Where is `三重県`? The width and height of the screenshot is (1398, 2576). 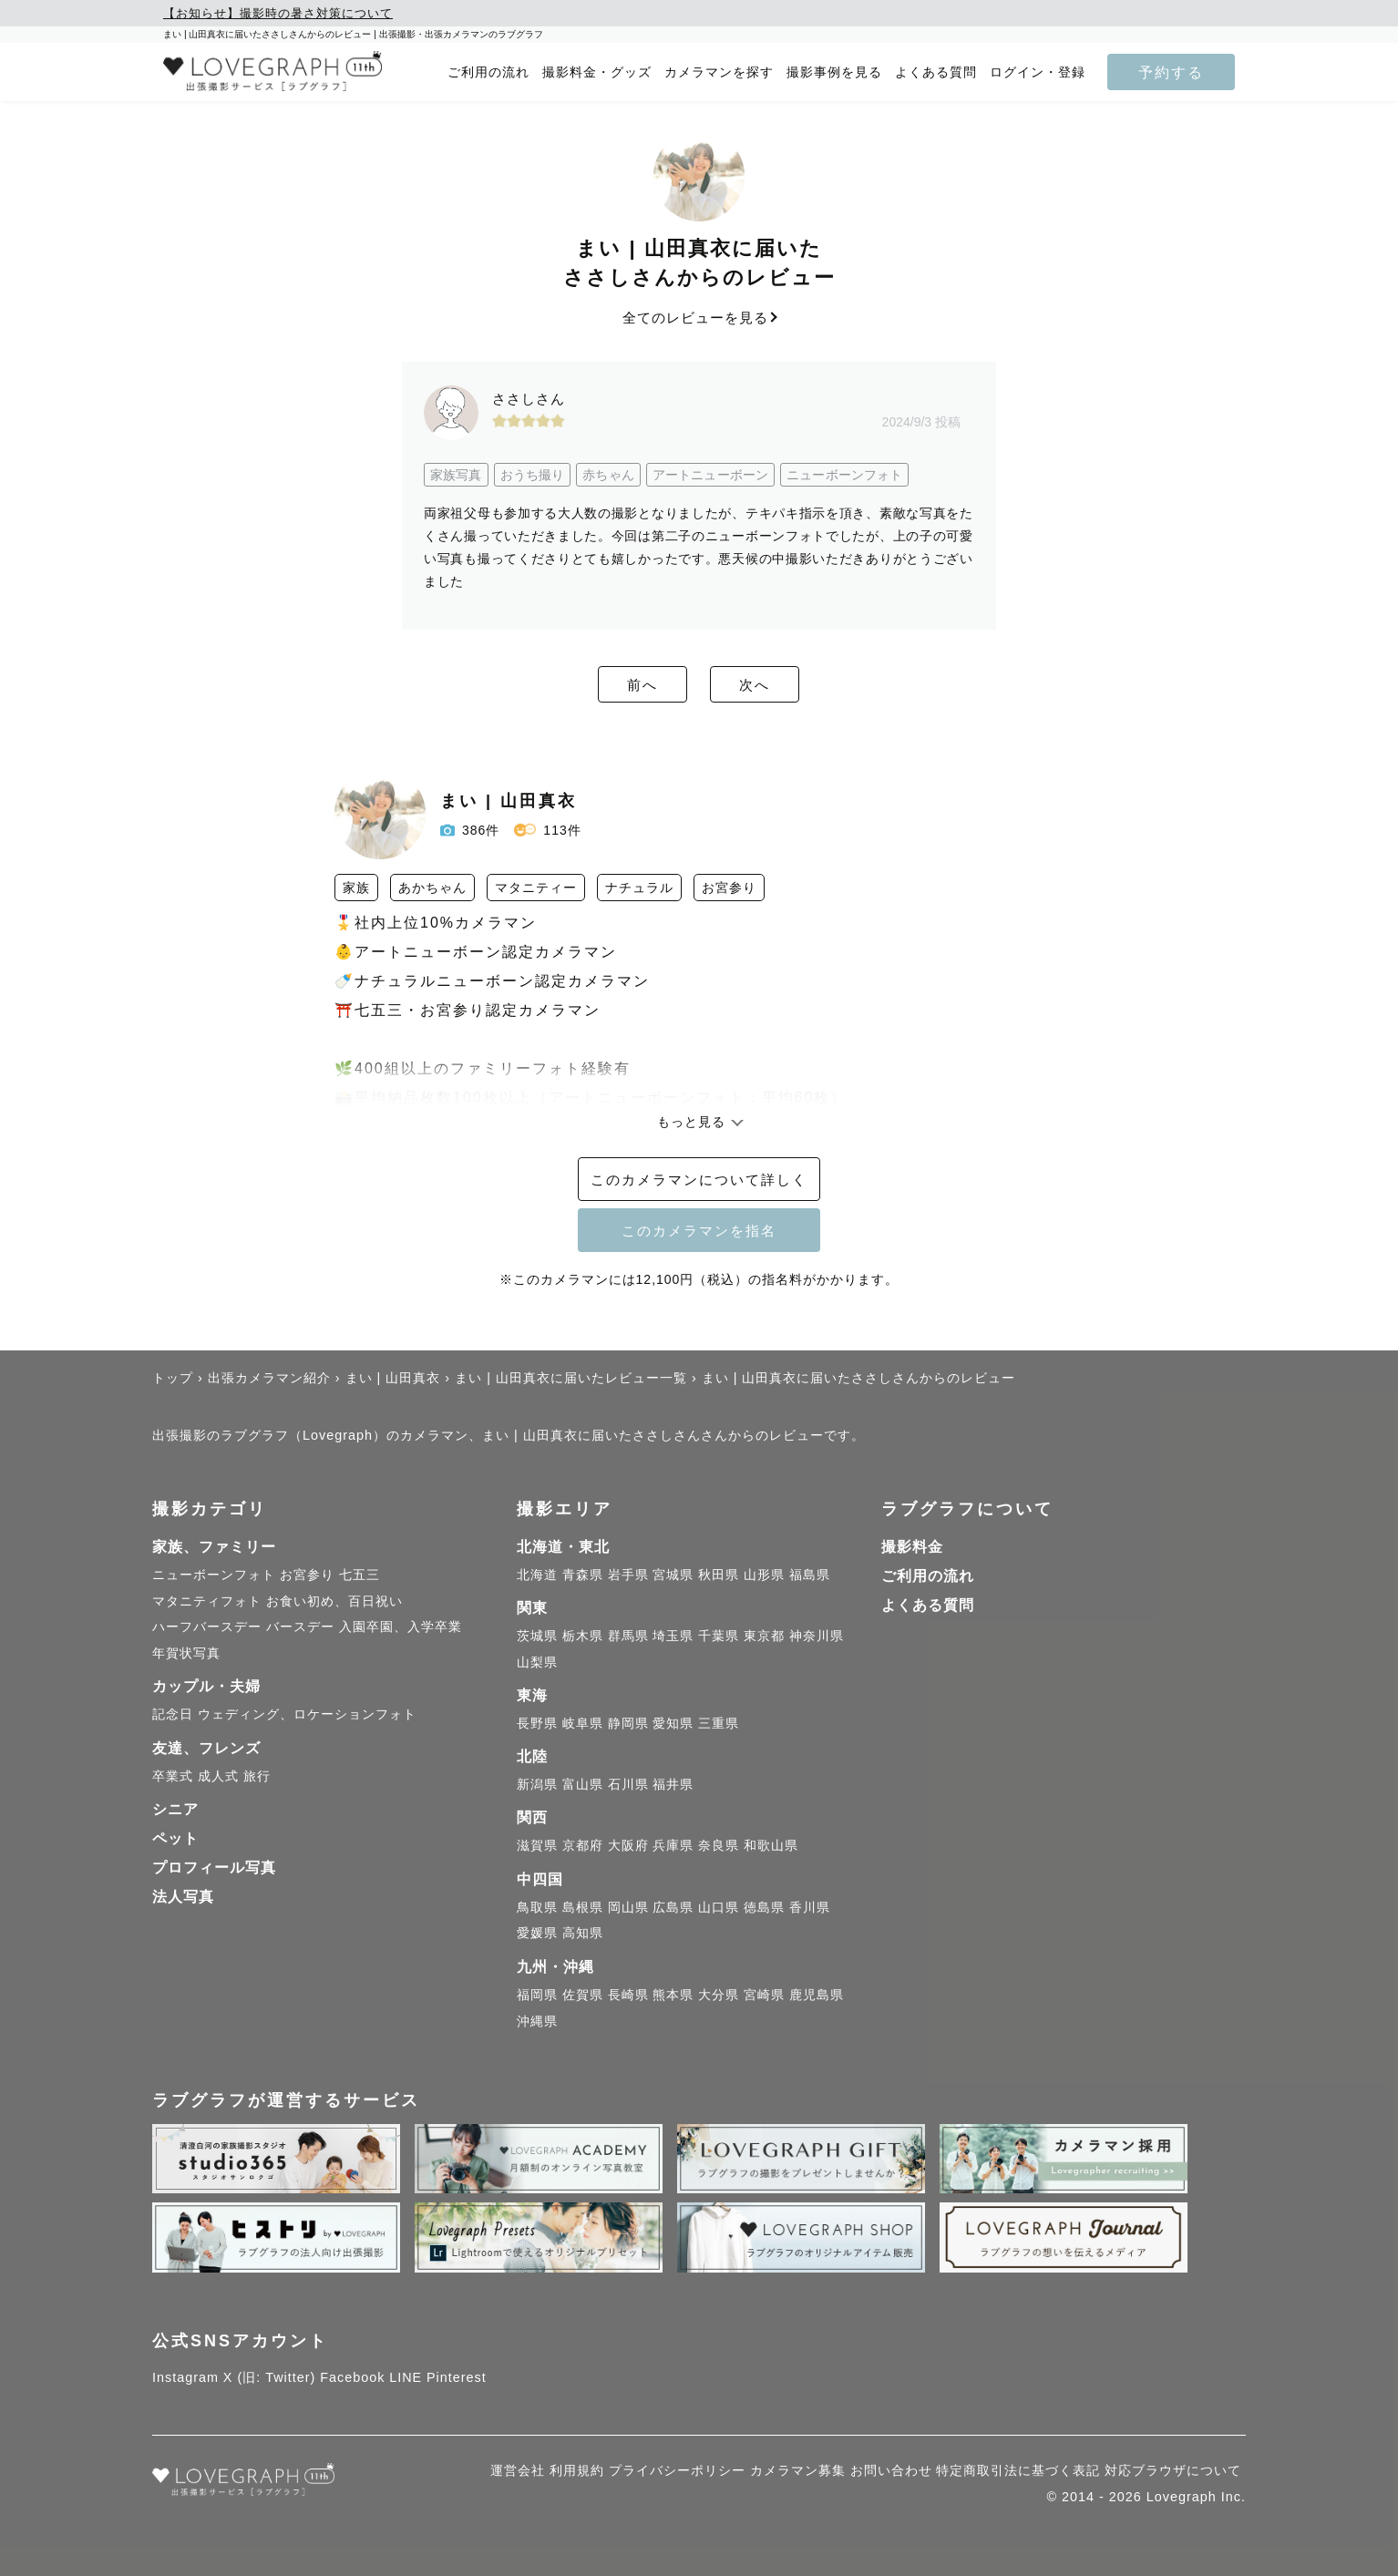
三重県 is located at coordinates (718, 1723).